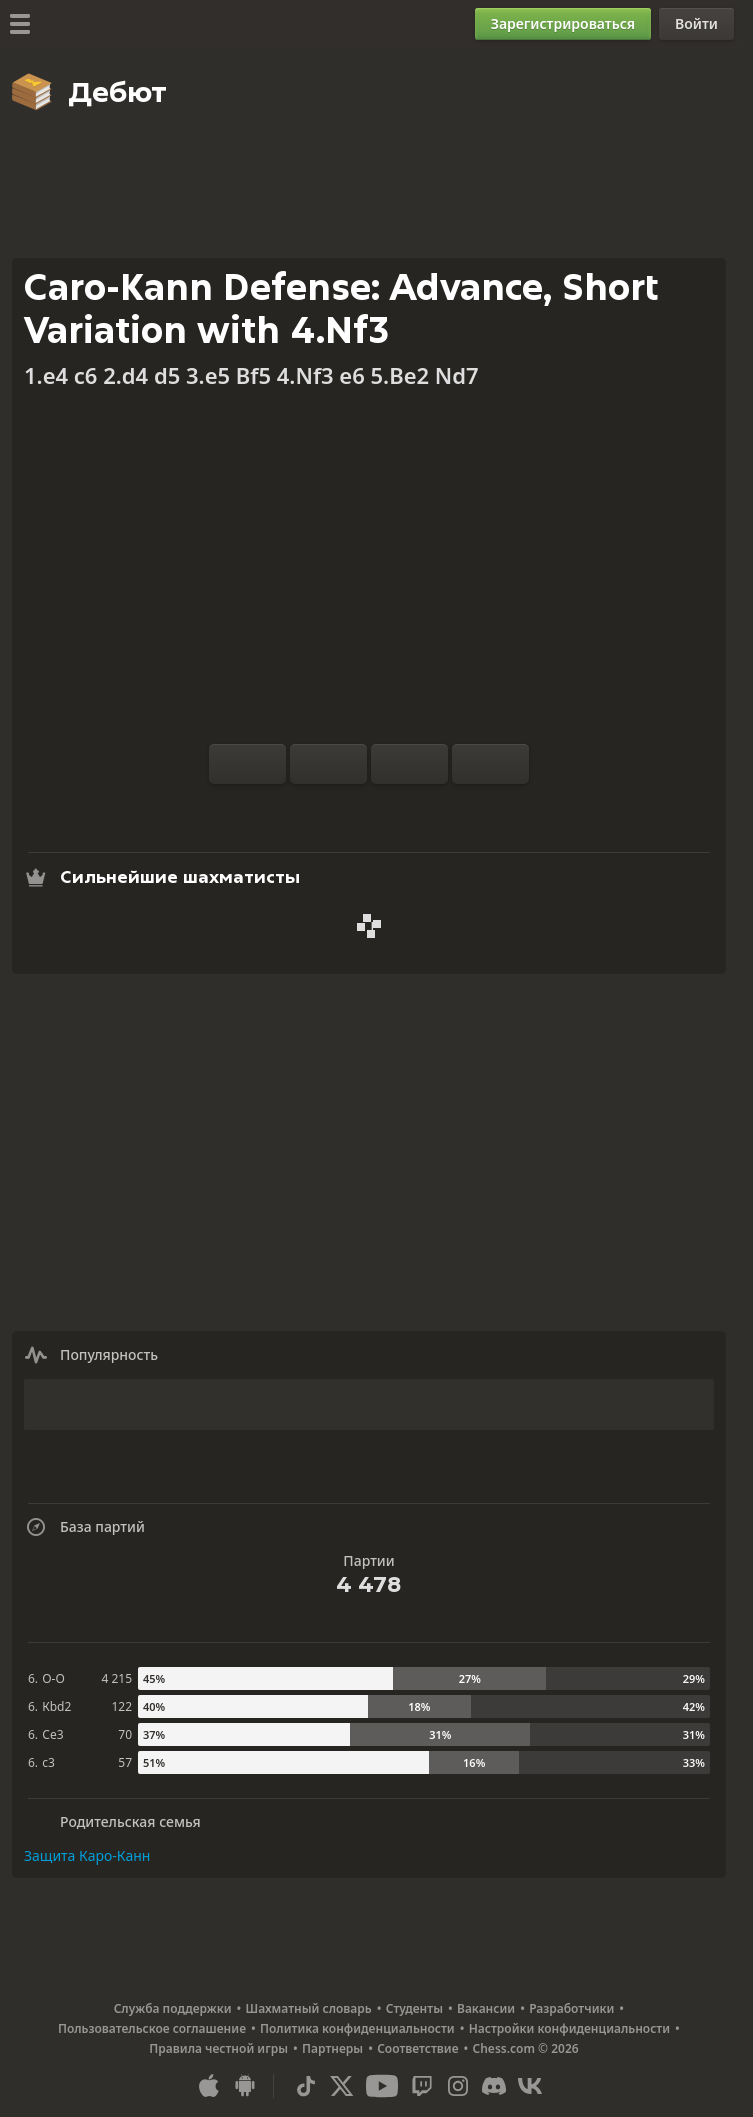 The width and height of the screenshot is (753, 2117). What do you see at coordinates (369, 808) in the screenshot?
I see `[База партий]` at bounding box center [369, 808].